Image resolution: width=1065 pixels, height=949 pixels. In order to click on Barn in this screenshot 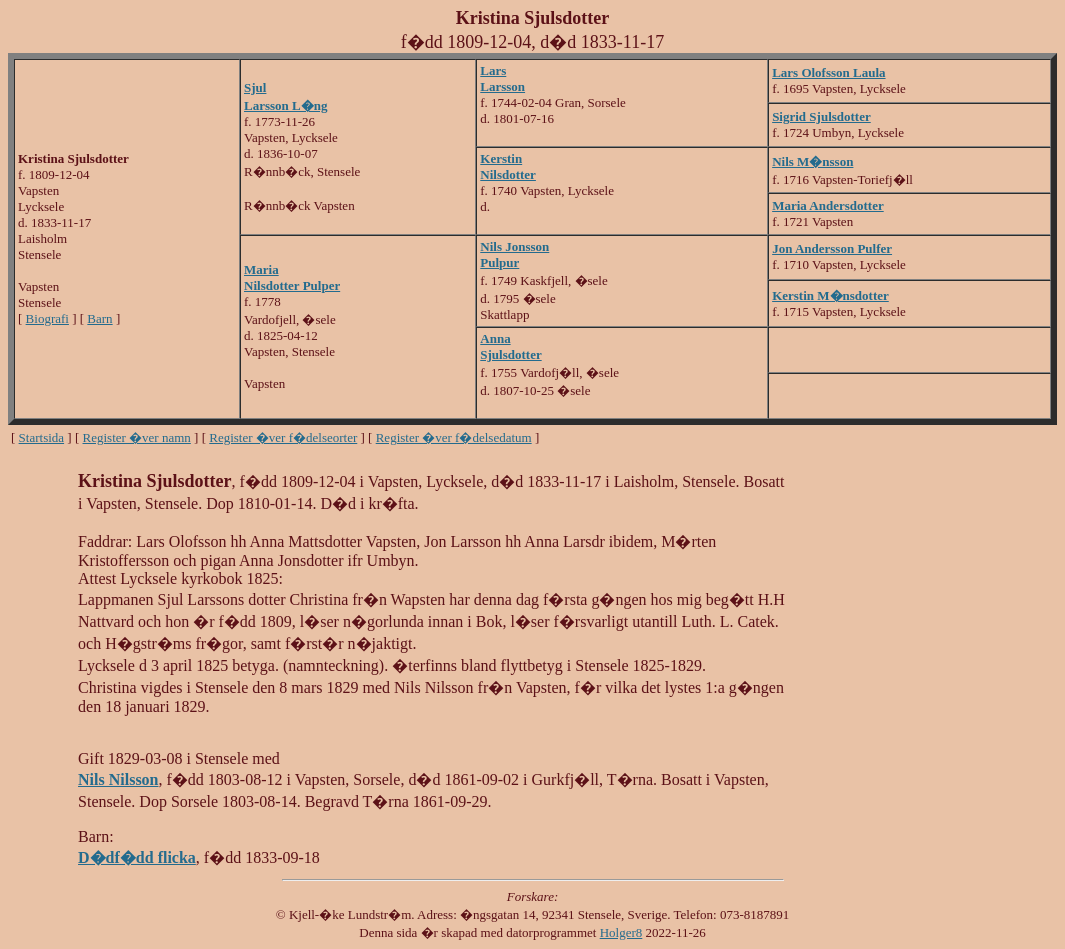, I will do `click(99, 318)`.